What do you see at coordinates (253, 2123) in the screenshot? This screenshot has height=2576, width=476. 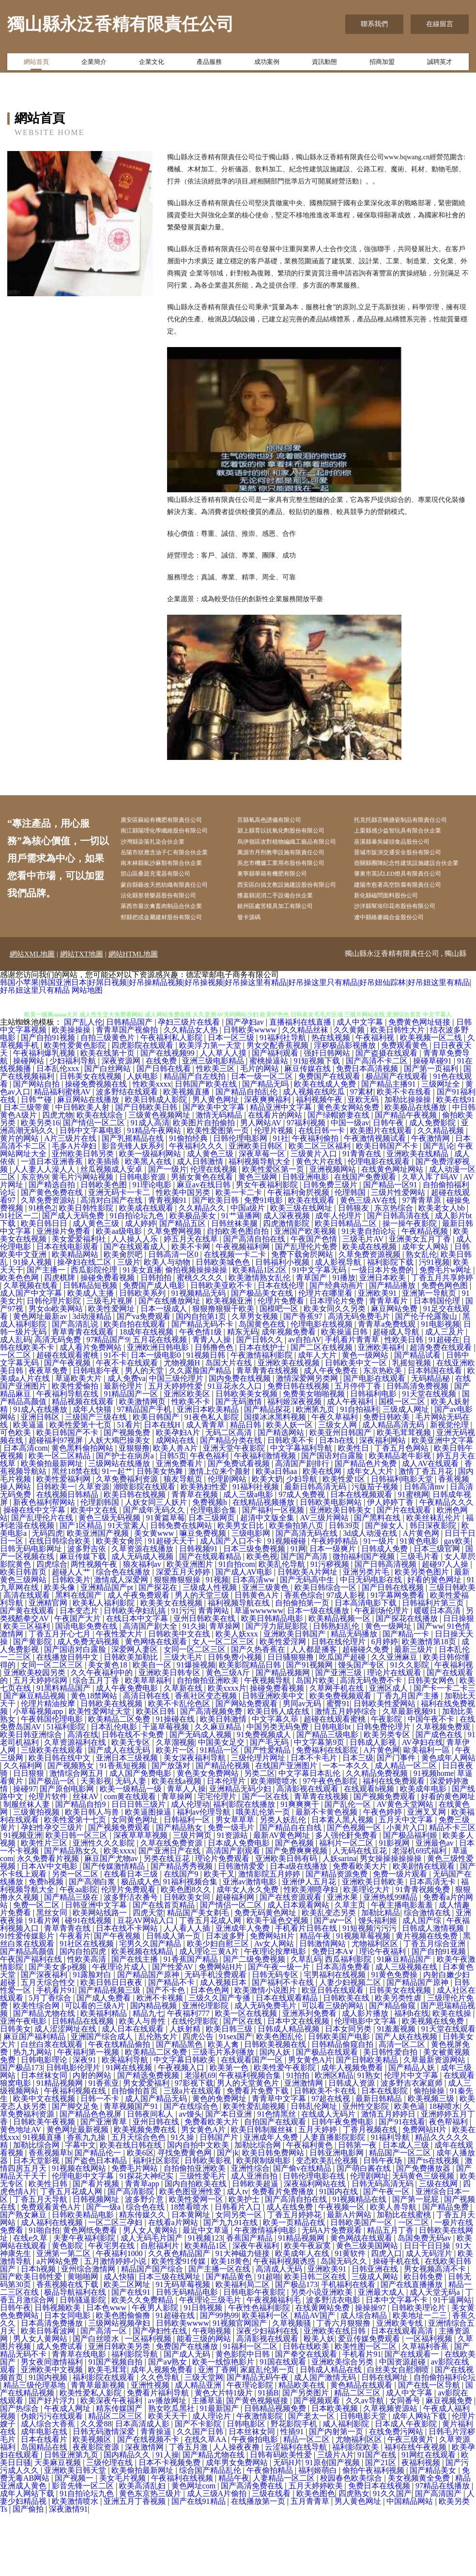 I see `在线观看国产一区` at bounding box center [253, 2123].